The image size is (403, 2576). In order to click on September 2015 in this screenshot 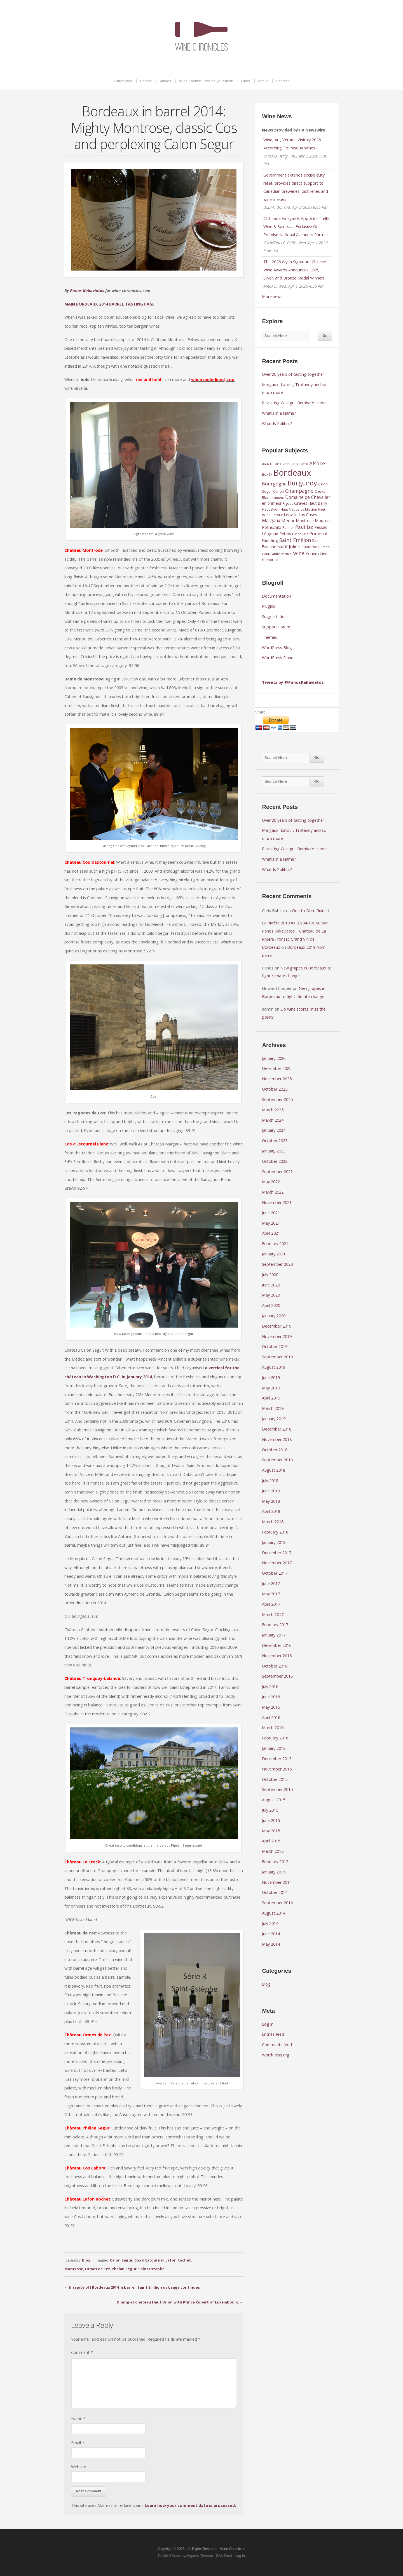, I will do `click(277, 1789)`.